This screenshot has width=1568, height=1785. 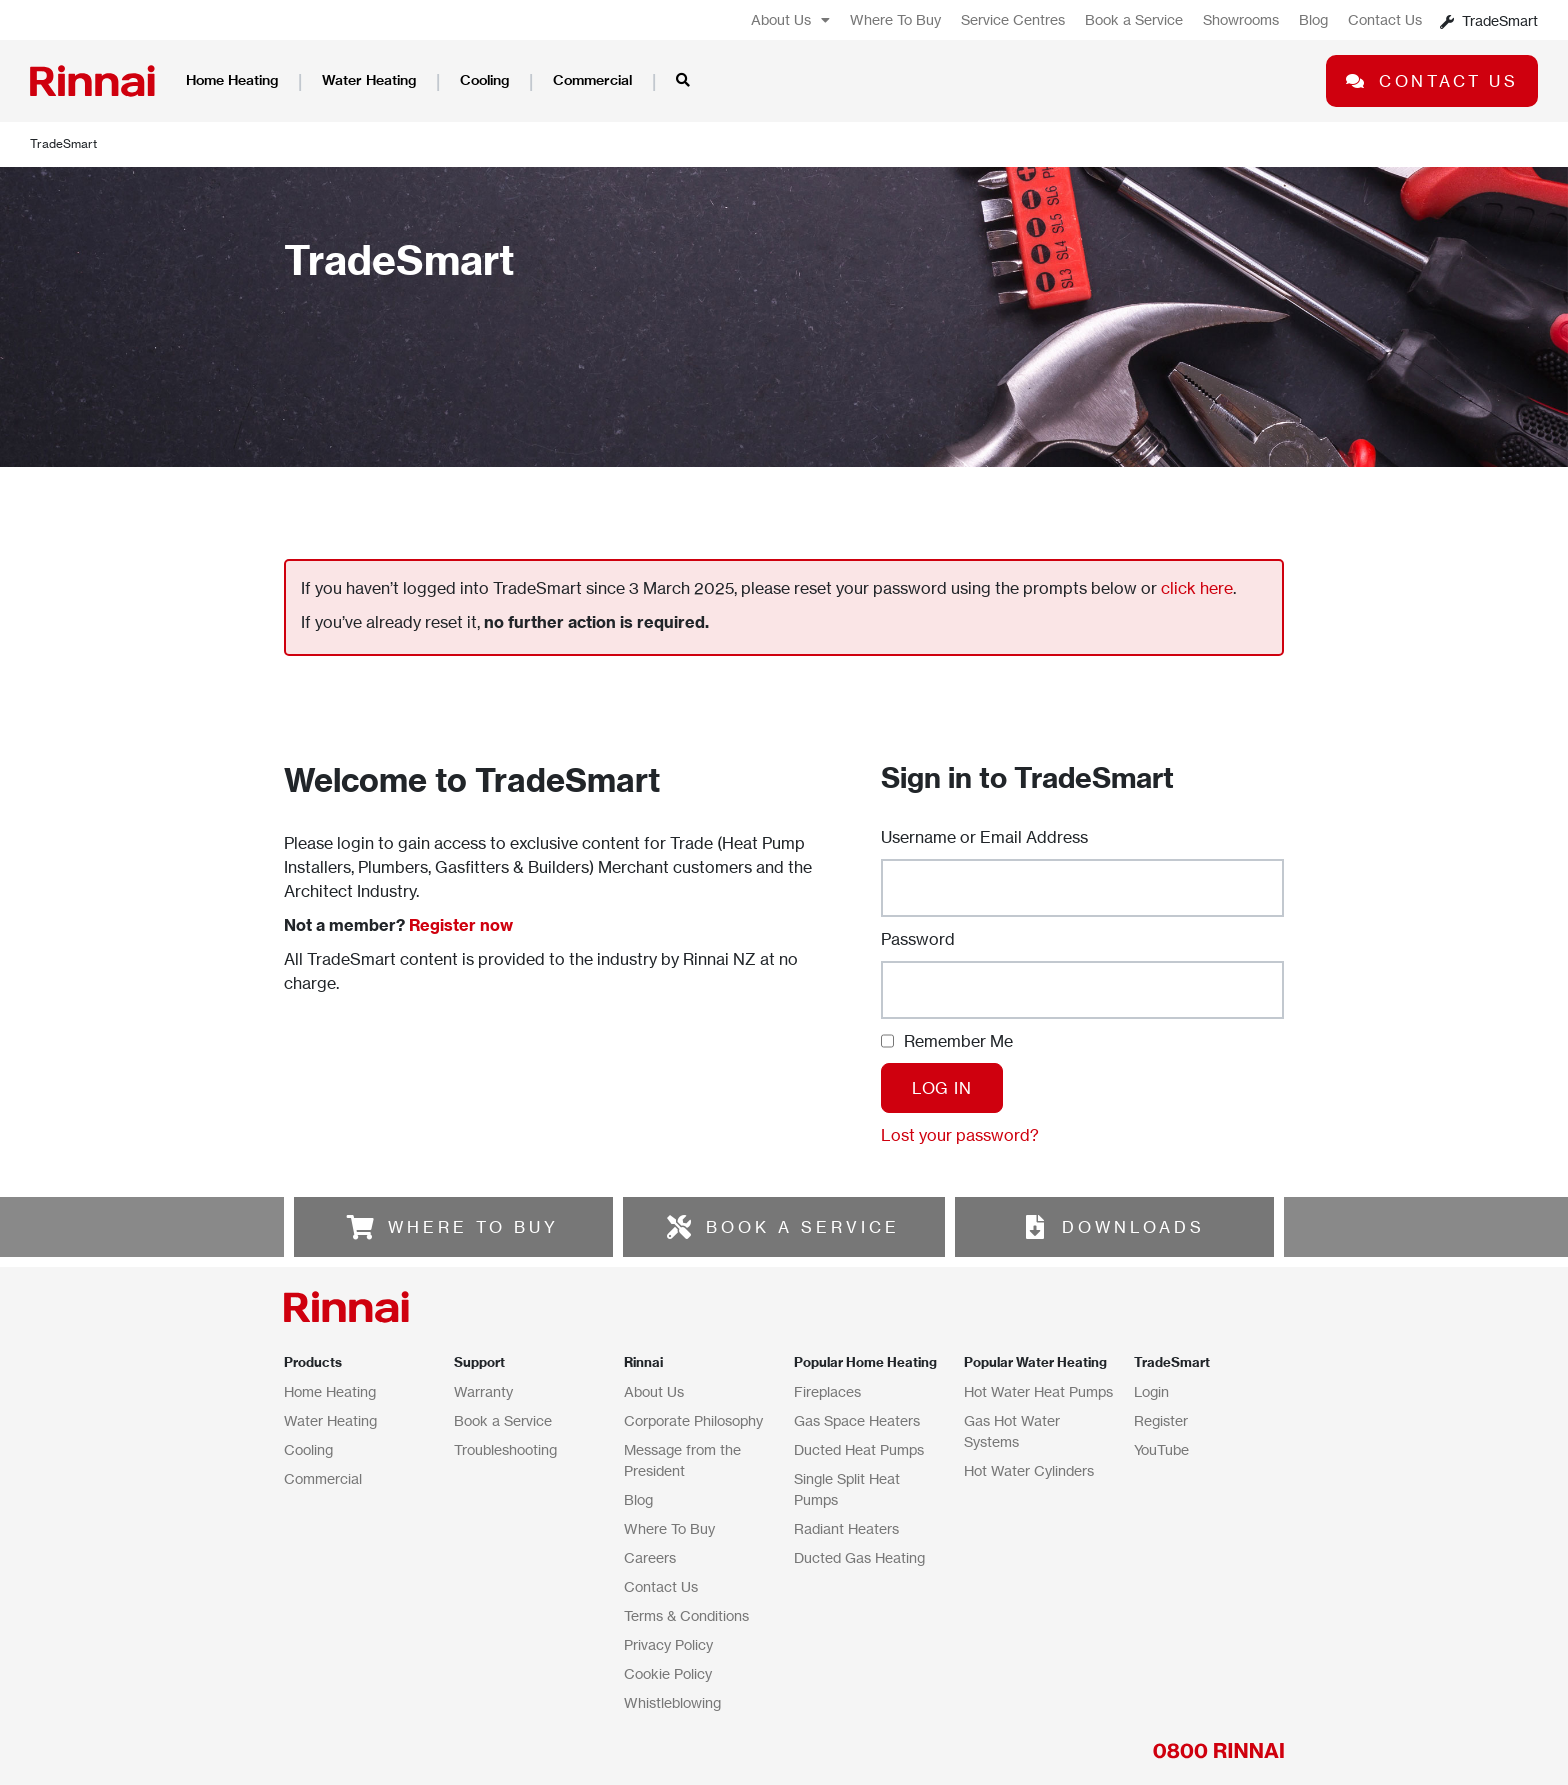 What do you see at coordinates (361, 1227) in the screenshot?
I see `[WHERE TO BUY]` at bounding box center [361, 1227].